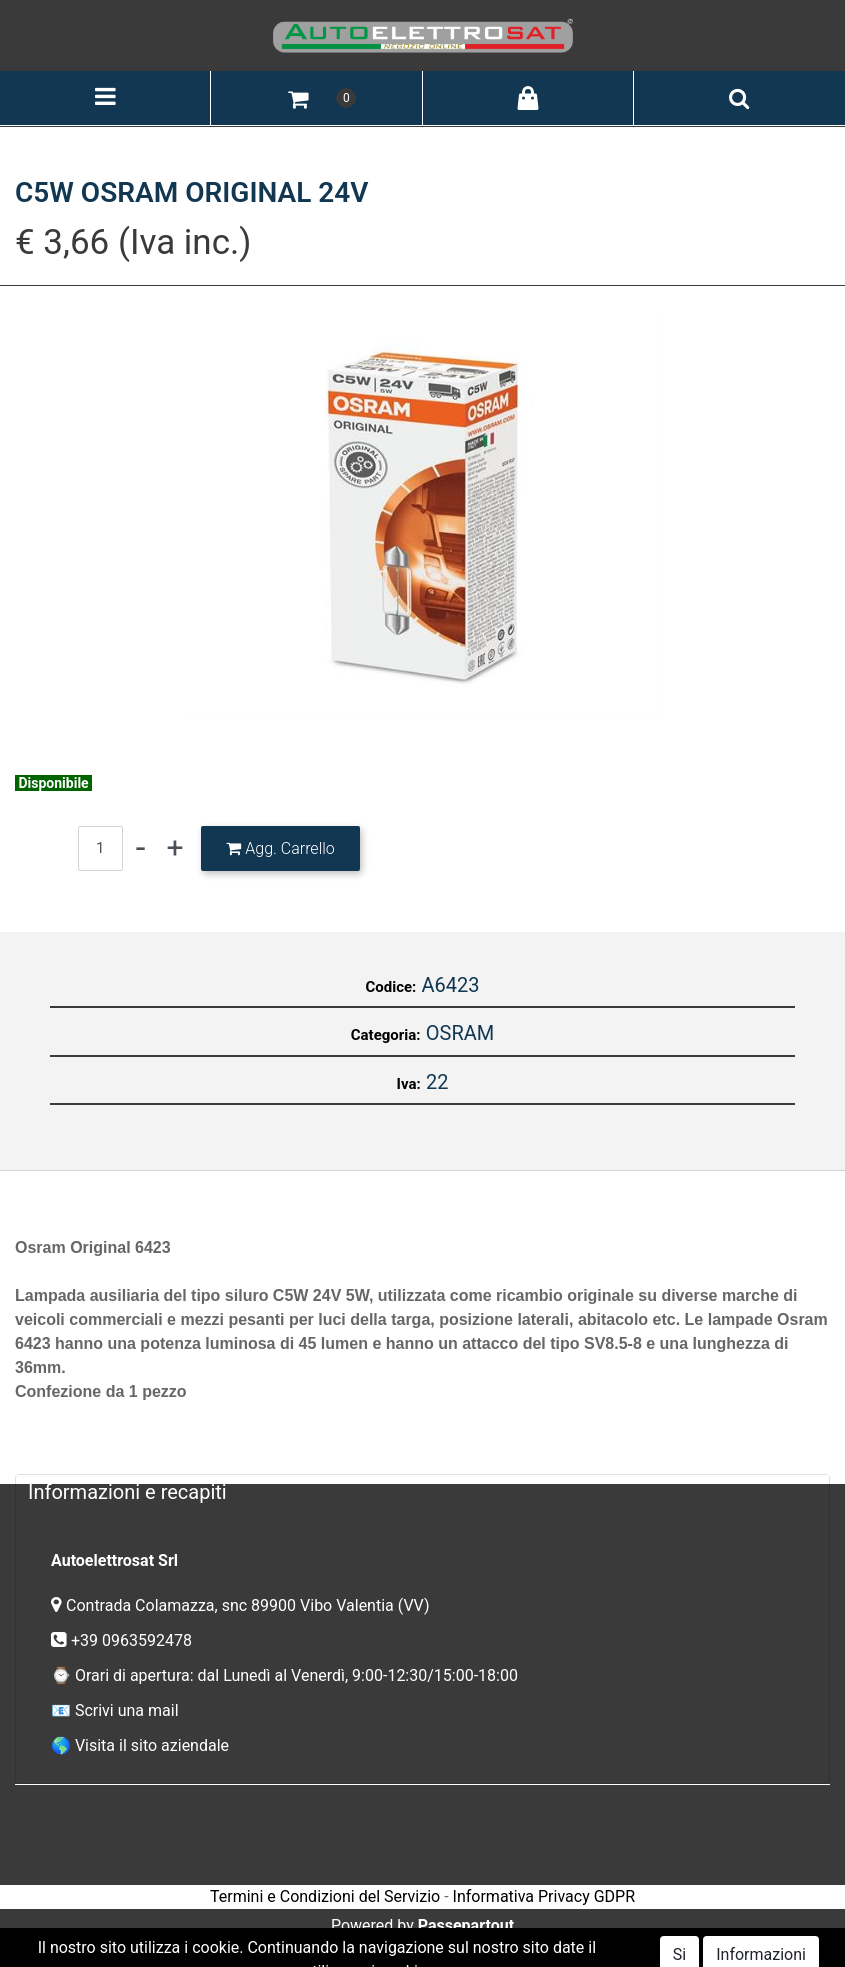 This screenshot has height=1967, width=845. I want to click on Scrivi una mail, so click(127, 1710).